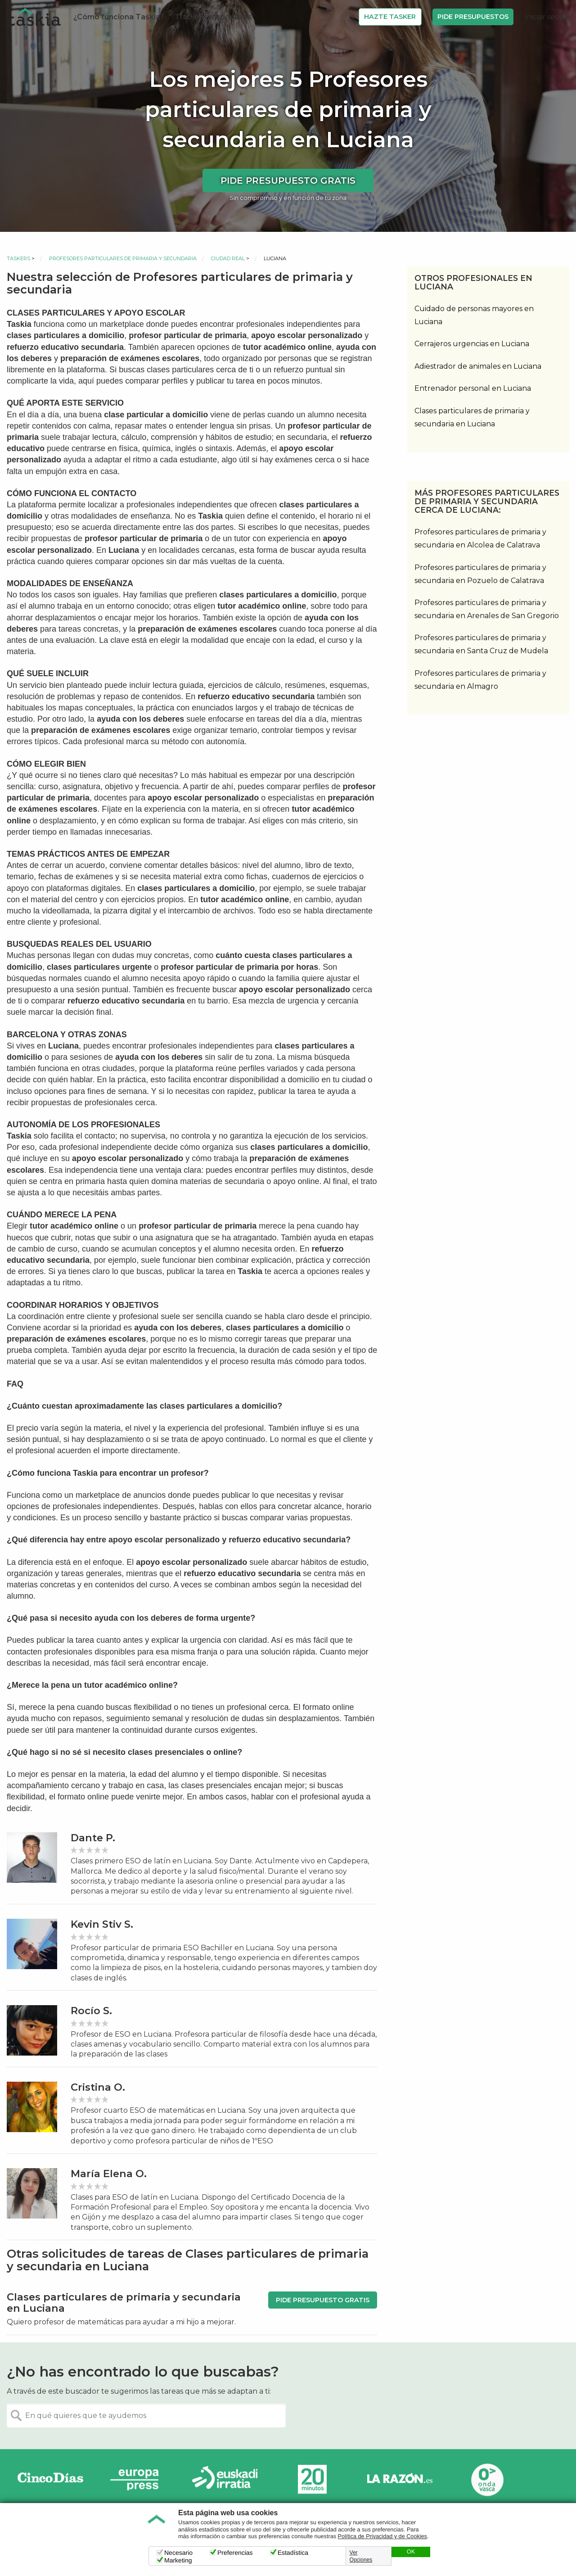 The height and width of the screenshot is (2576, 576). What do you see at coordinates (480, 574) in the screenshot?
I see `Profesores particulares de primaria y secundaria en Pozuelo de Calatrava` at bounding box center [480, 574].